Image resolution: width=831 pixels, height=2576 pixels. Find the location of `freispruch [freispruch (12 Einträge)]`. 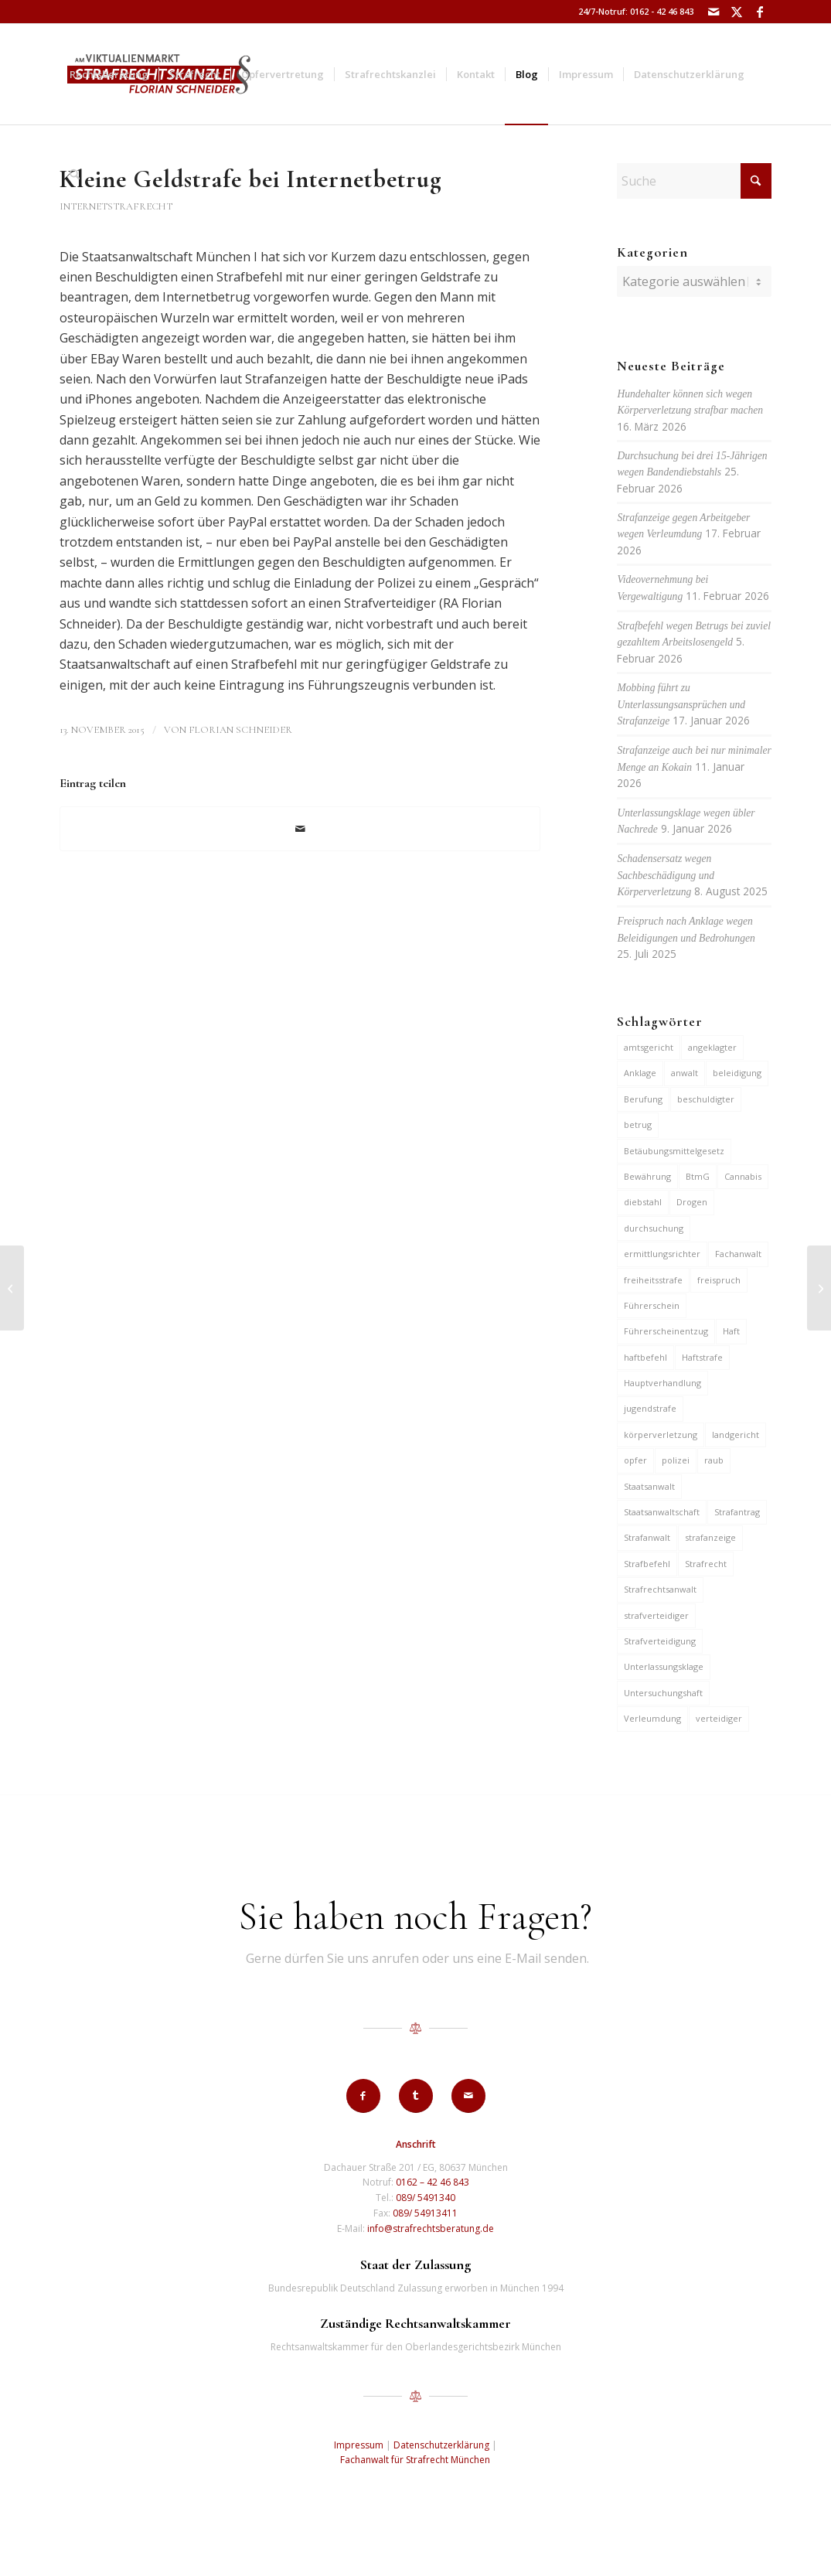

freispruch [freispruch (12 Einträge)] is located at coordinates (719, 1280).